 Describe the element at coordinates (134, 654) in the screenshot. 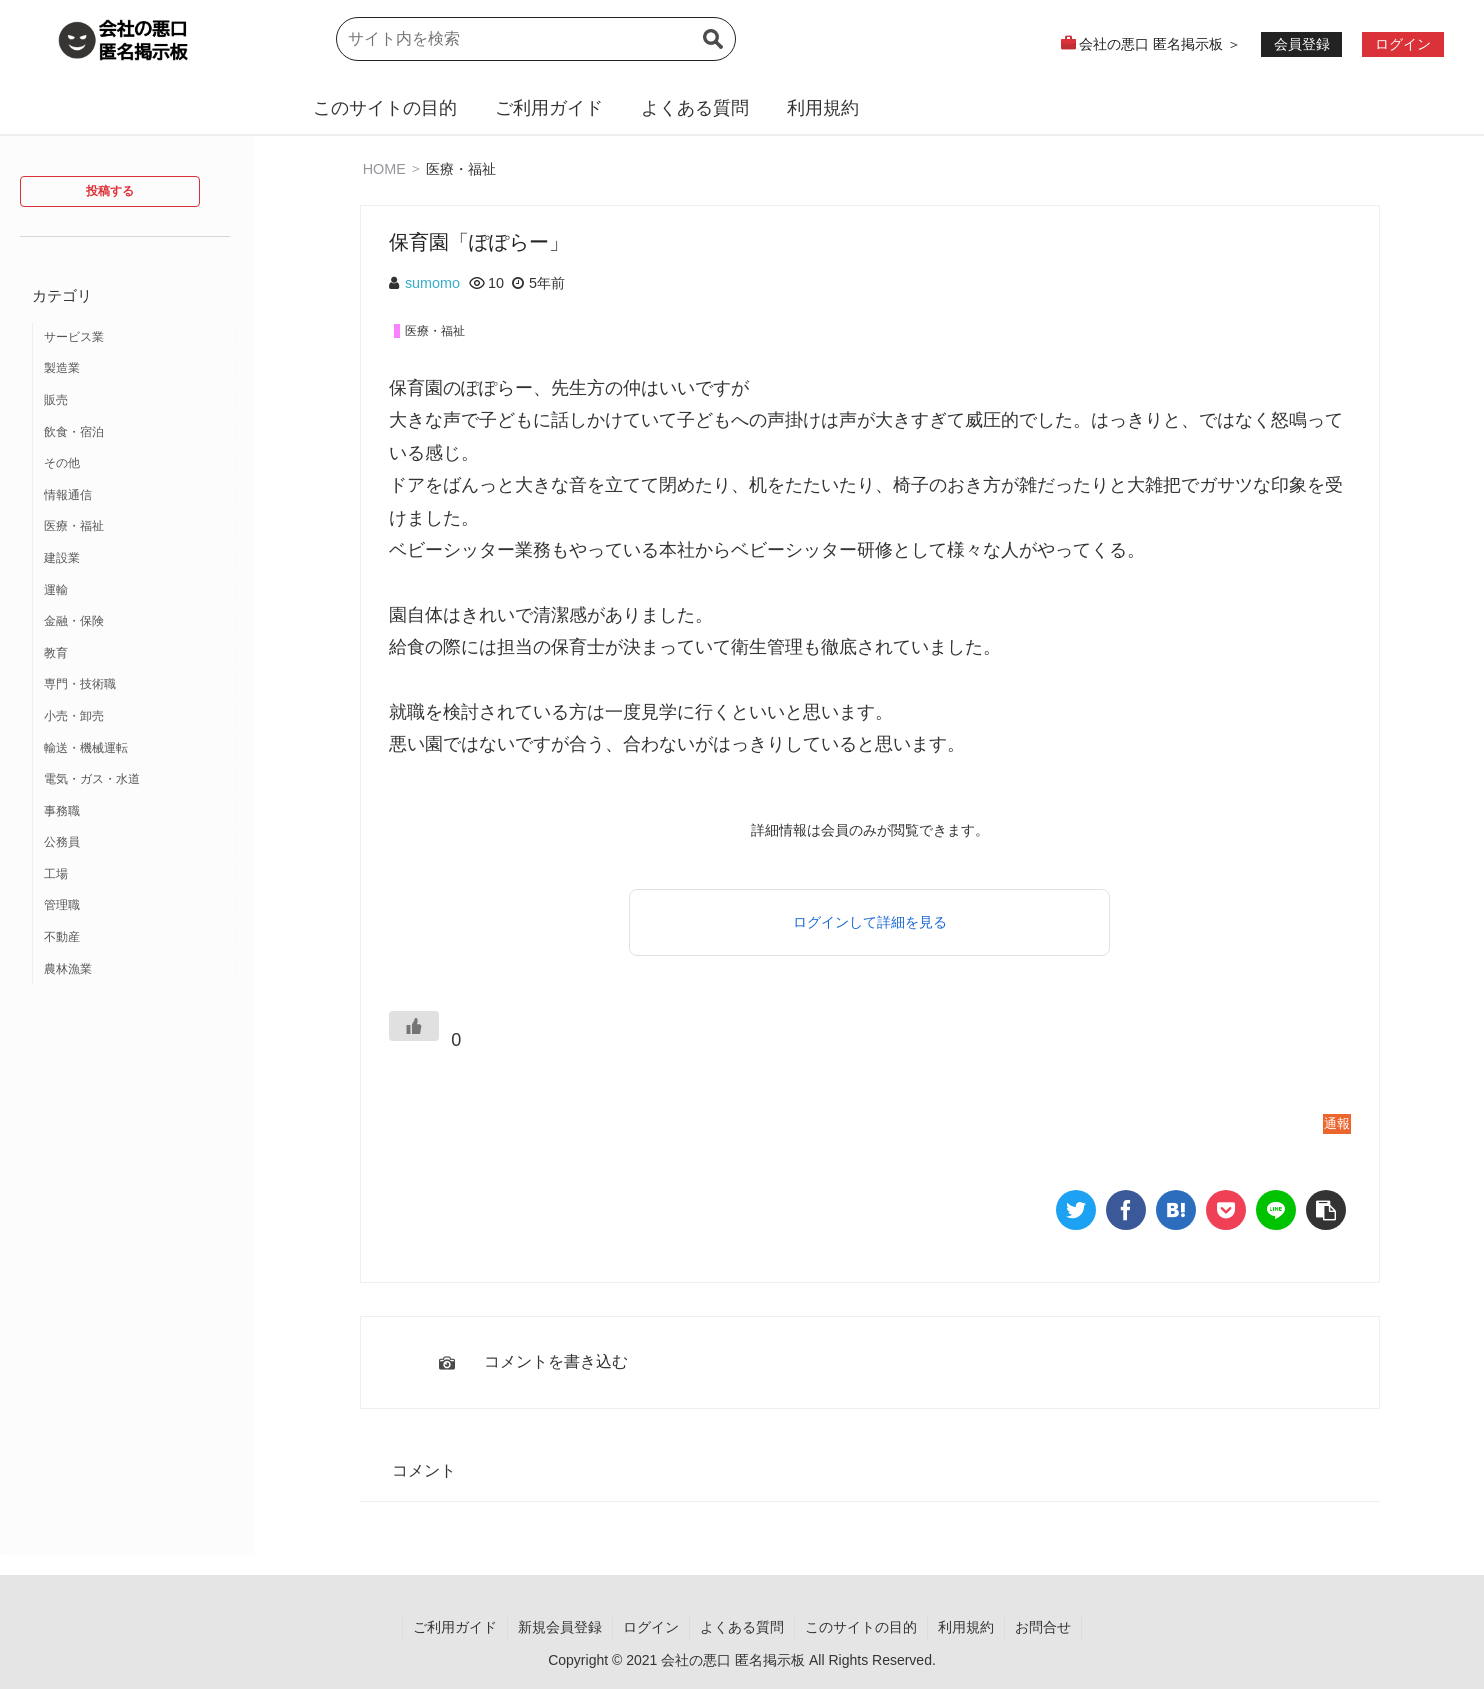

I see `[教育 (7個の項目)]` at that location.